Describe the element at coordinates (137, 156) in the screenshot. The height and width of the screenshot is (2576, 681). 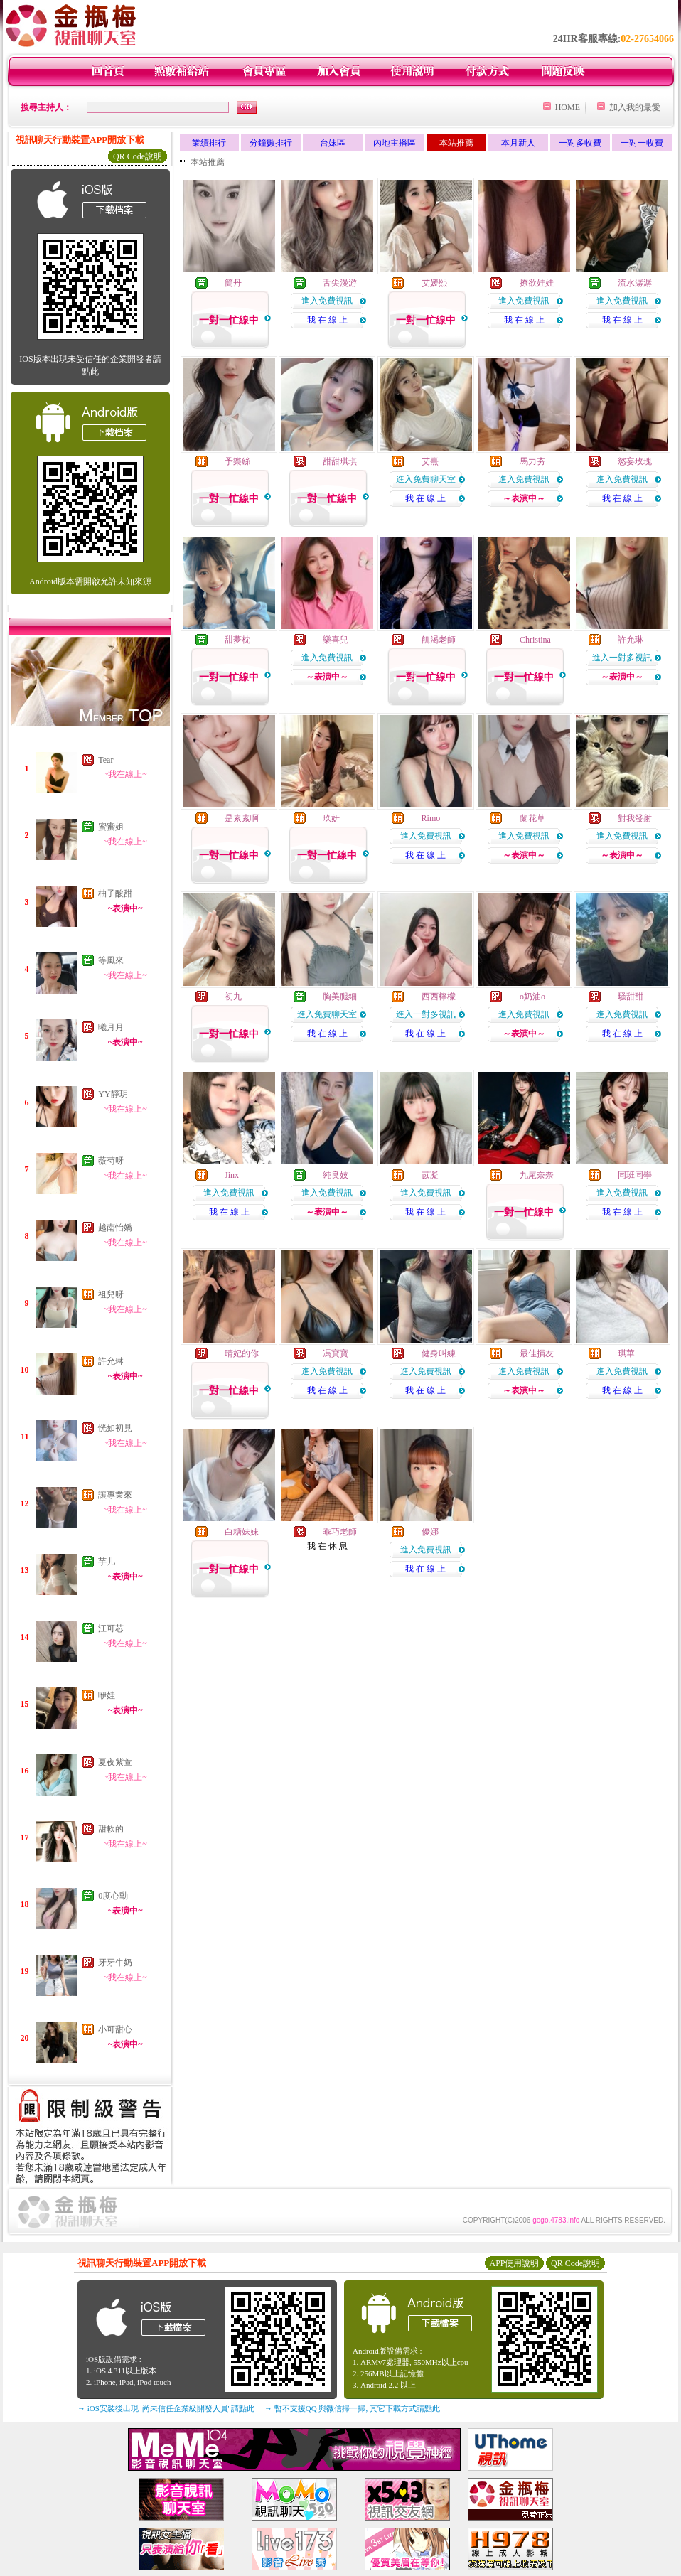
I see `QR Code說明` at that location.